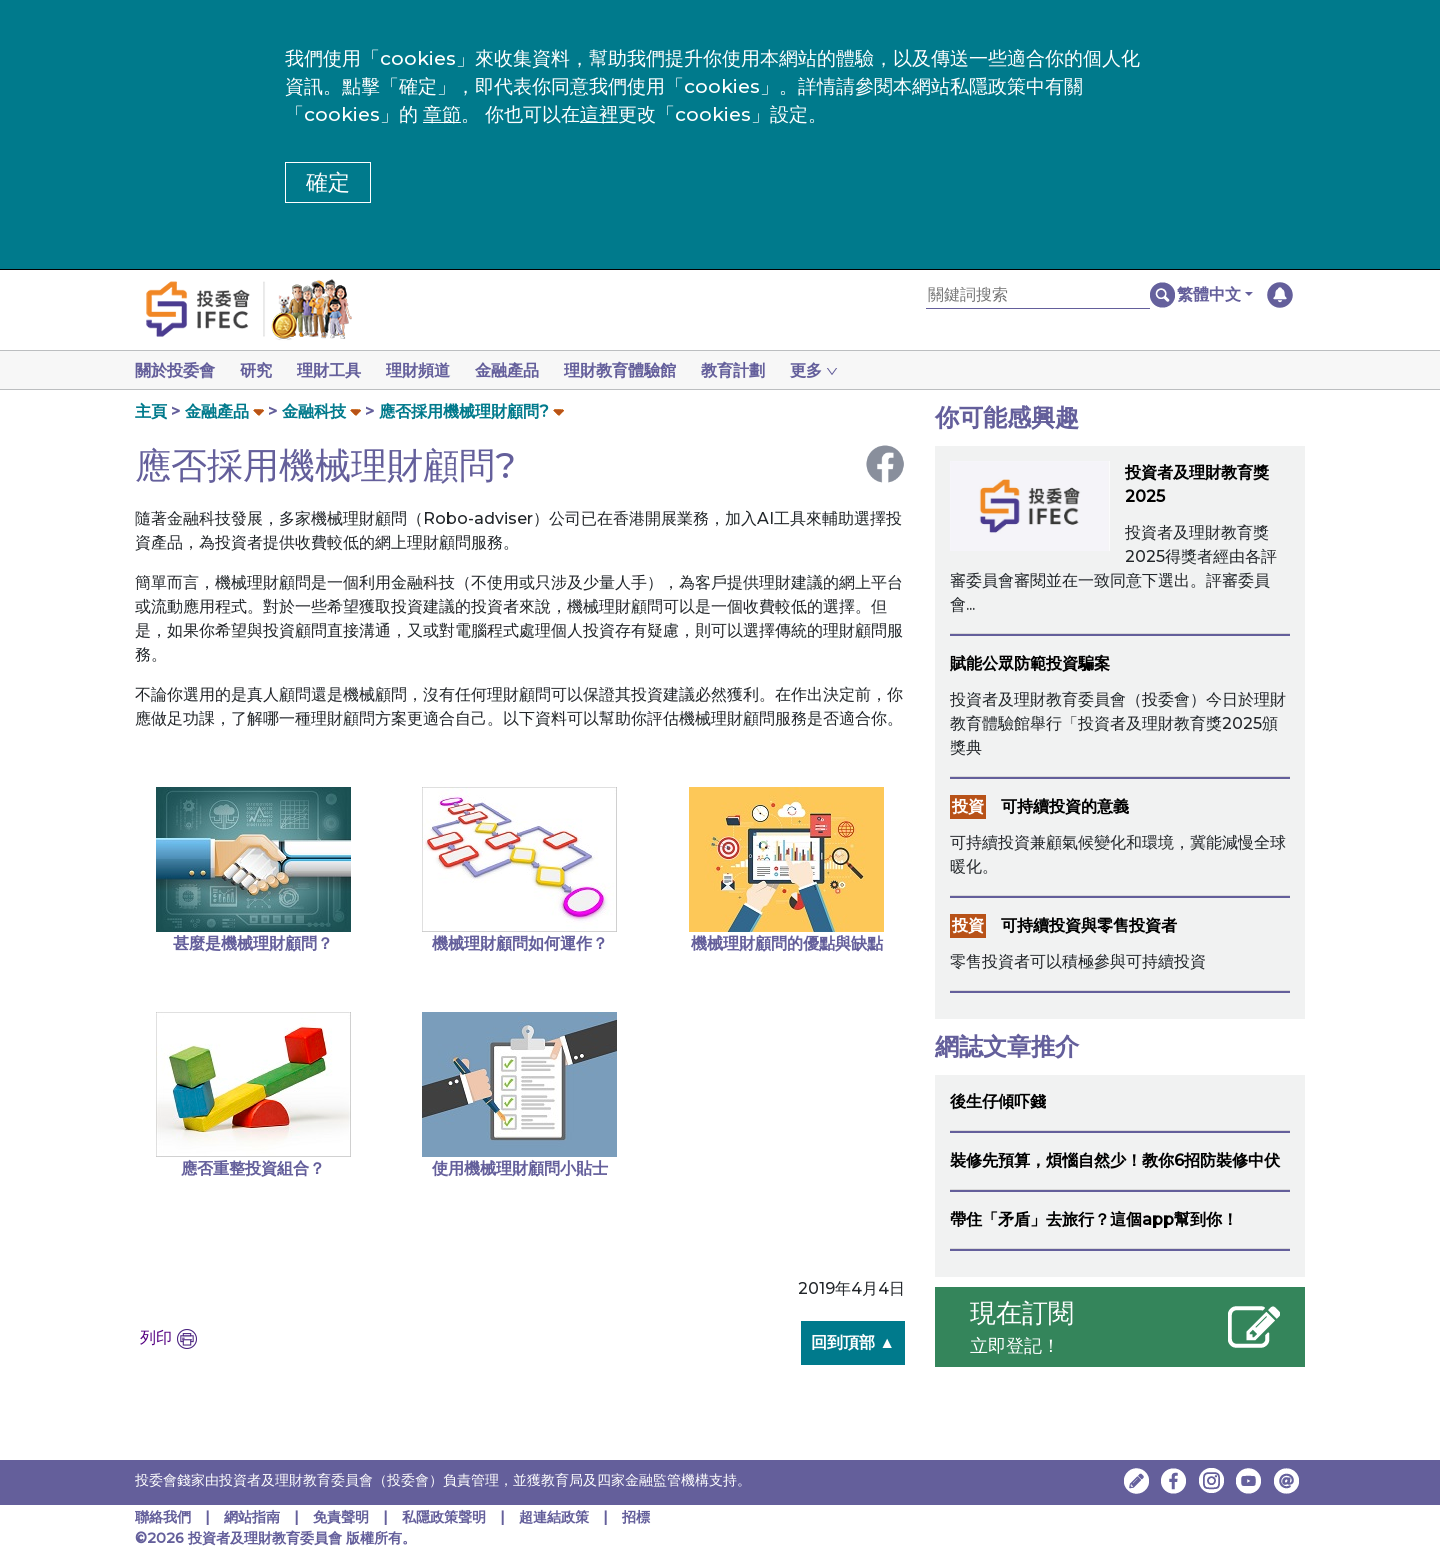 Image resolution: width=1440 pixels, height=1551 pixels. Describe the element at coordinates (163, 1517) in the screenshot. I see `聯絡我們` at that location.